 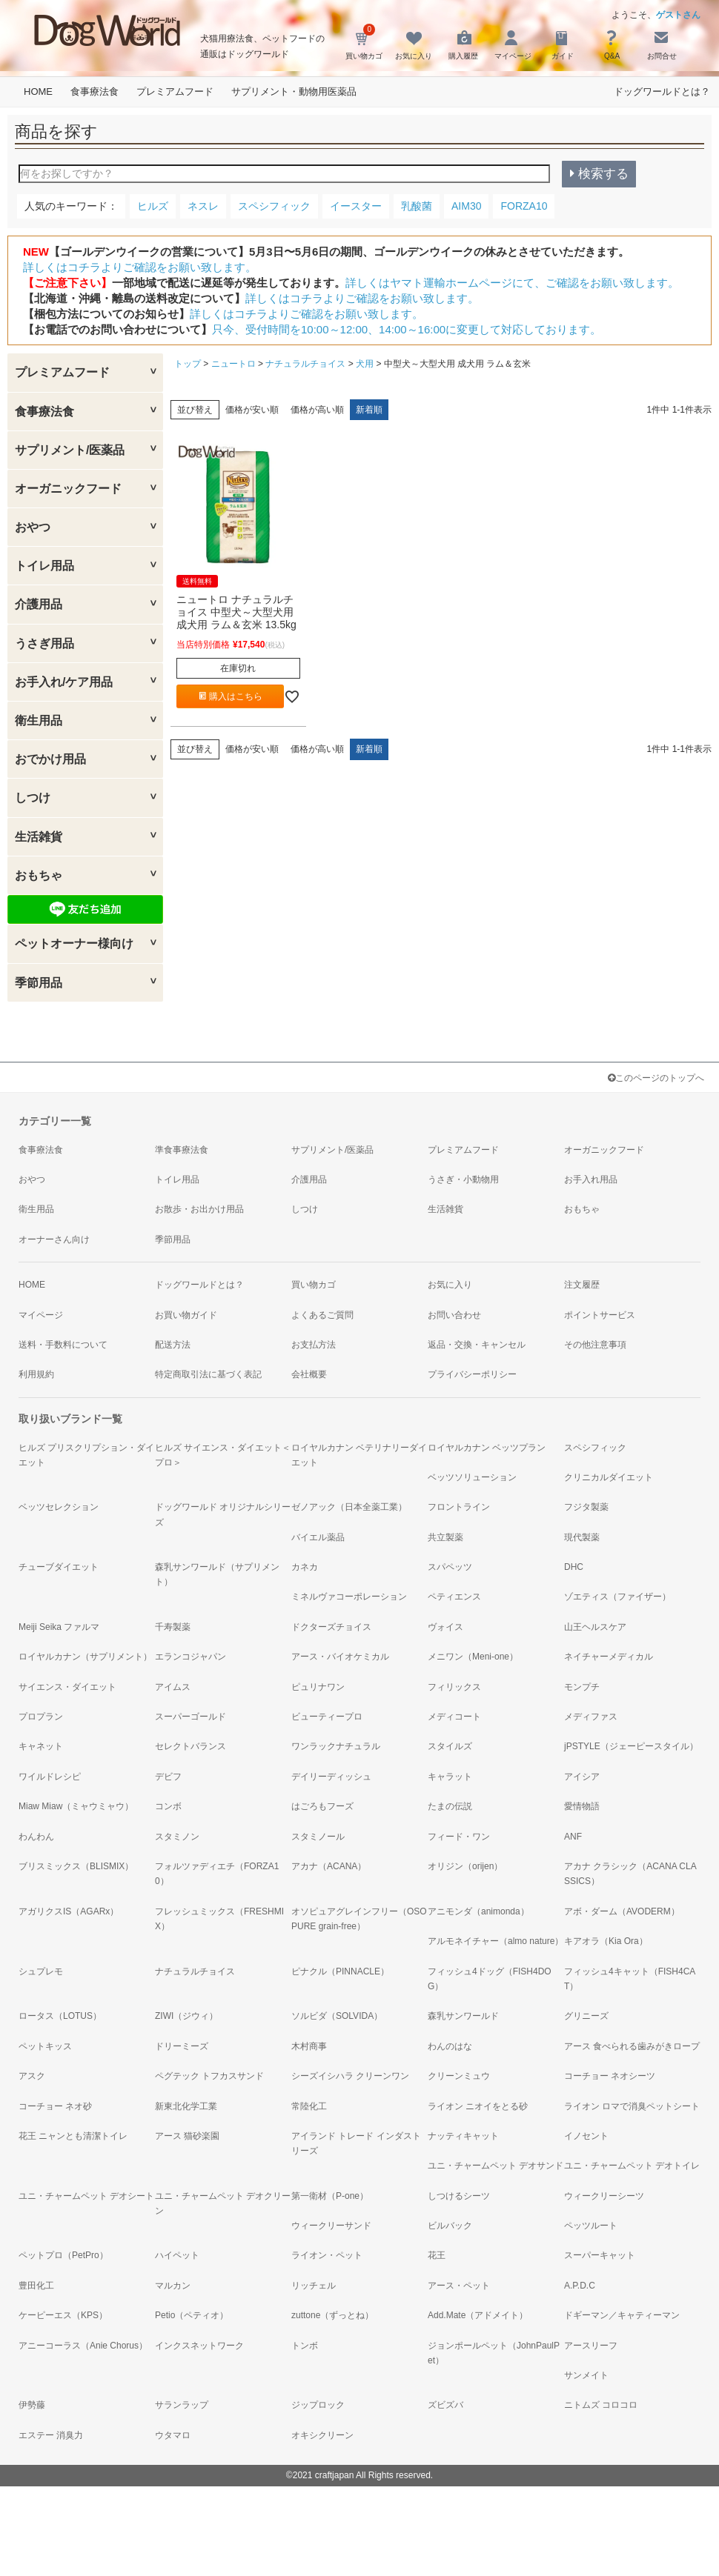 I want to click on キャラット, so click(x=450, y=1776).